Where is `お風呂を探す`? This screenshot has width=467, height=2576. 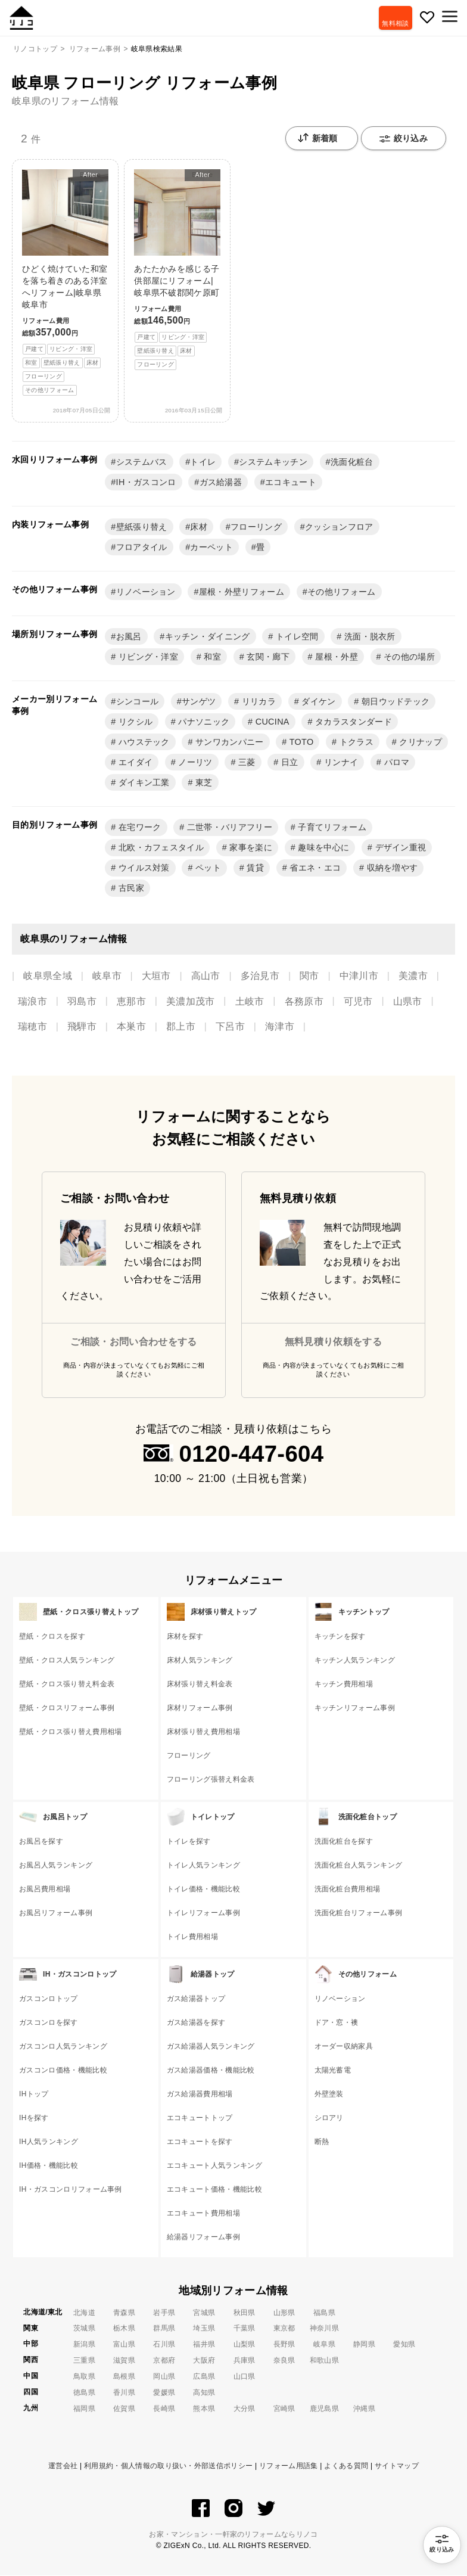
お風呂を探す is located at coordinates (41, 1842).